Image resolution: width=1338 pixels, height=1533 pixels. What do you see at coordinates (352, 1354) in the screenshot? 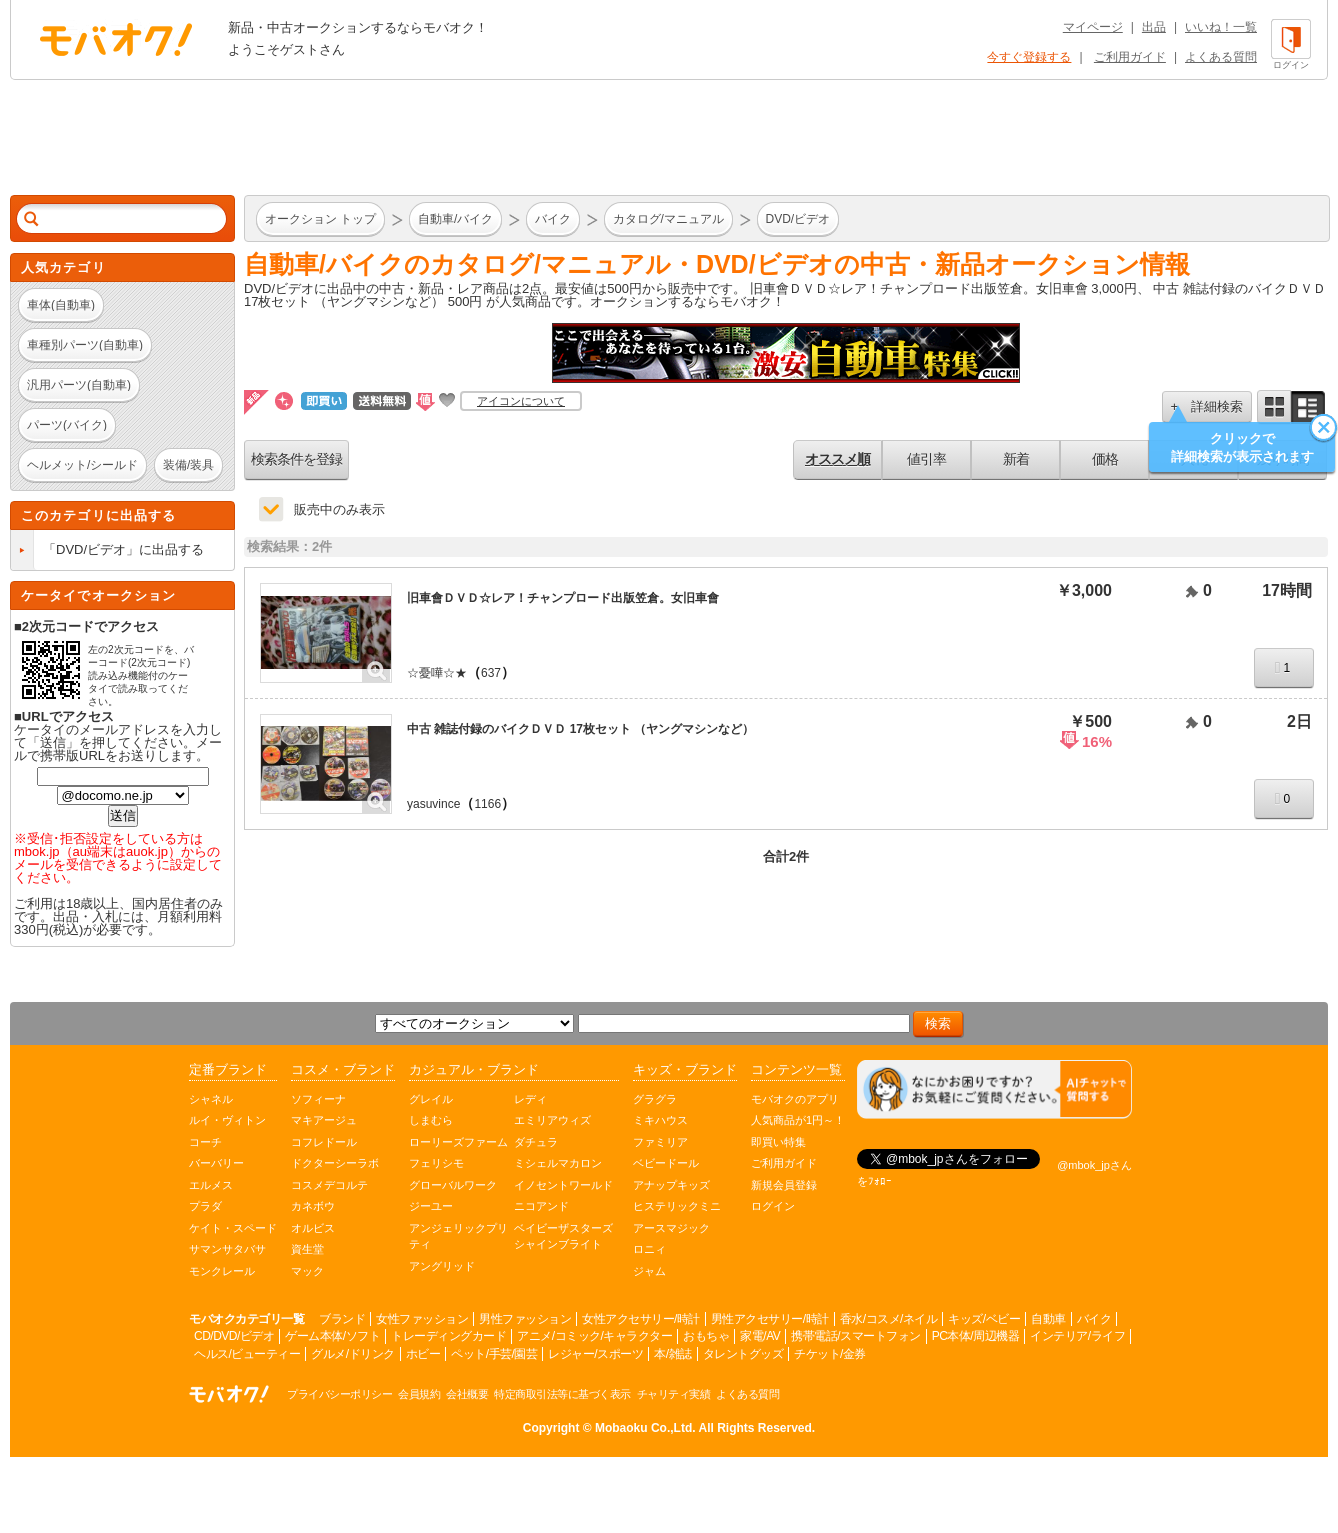
I see `グルメ/ドリンク` at bounding box center [352, 1354].